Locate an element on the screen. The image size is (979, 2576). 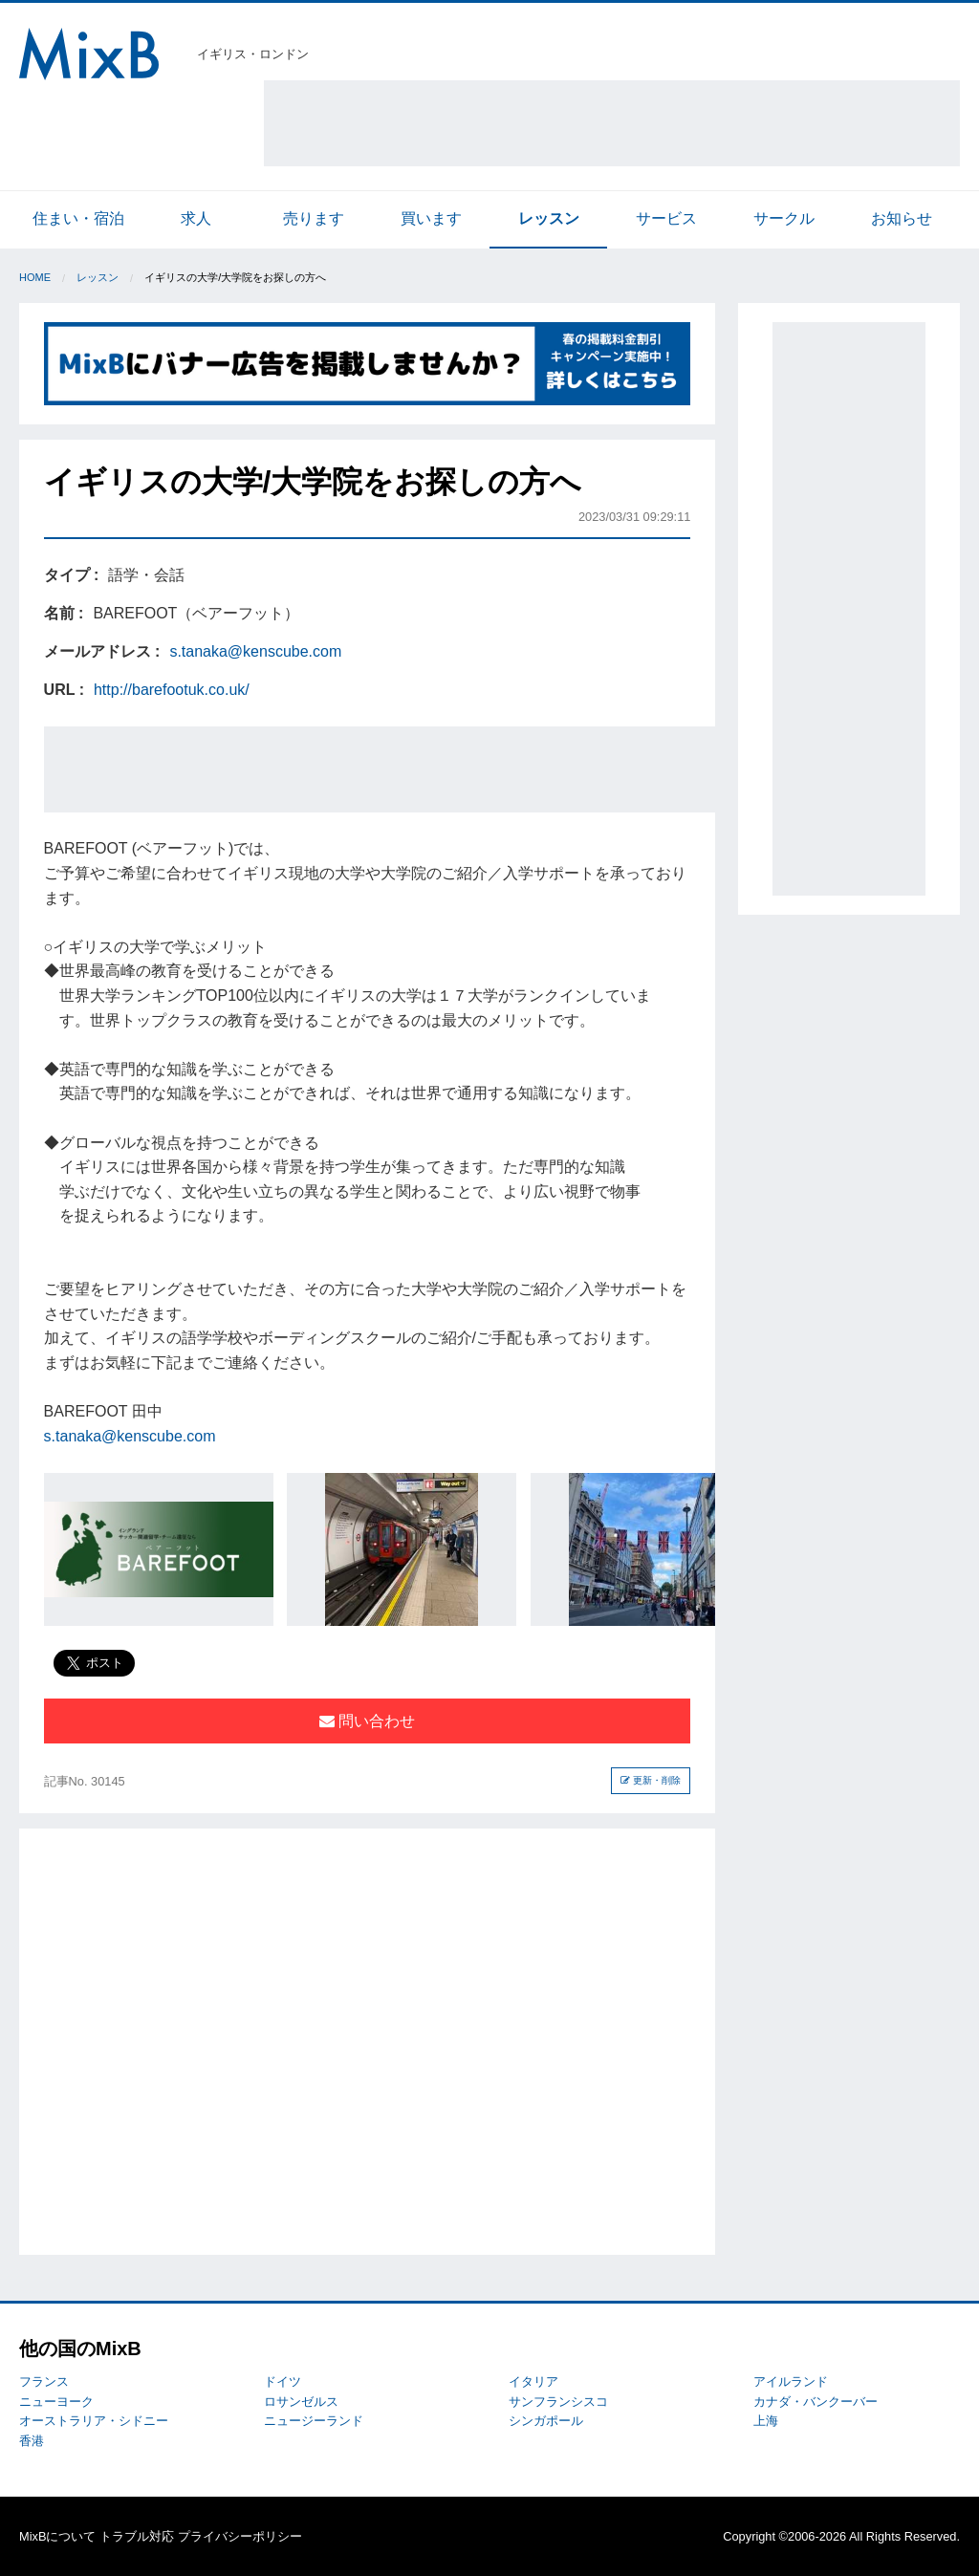
サンフランシスコ is located at coordinates (558, 2401).